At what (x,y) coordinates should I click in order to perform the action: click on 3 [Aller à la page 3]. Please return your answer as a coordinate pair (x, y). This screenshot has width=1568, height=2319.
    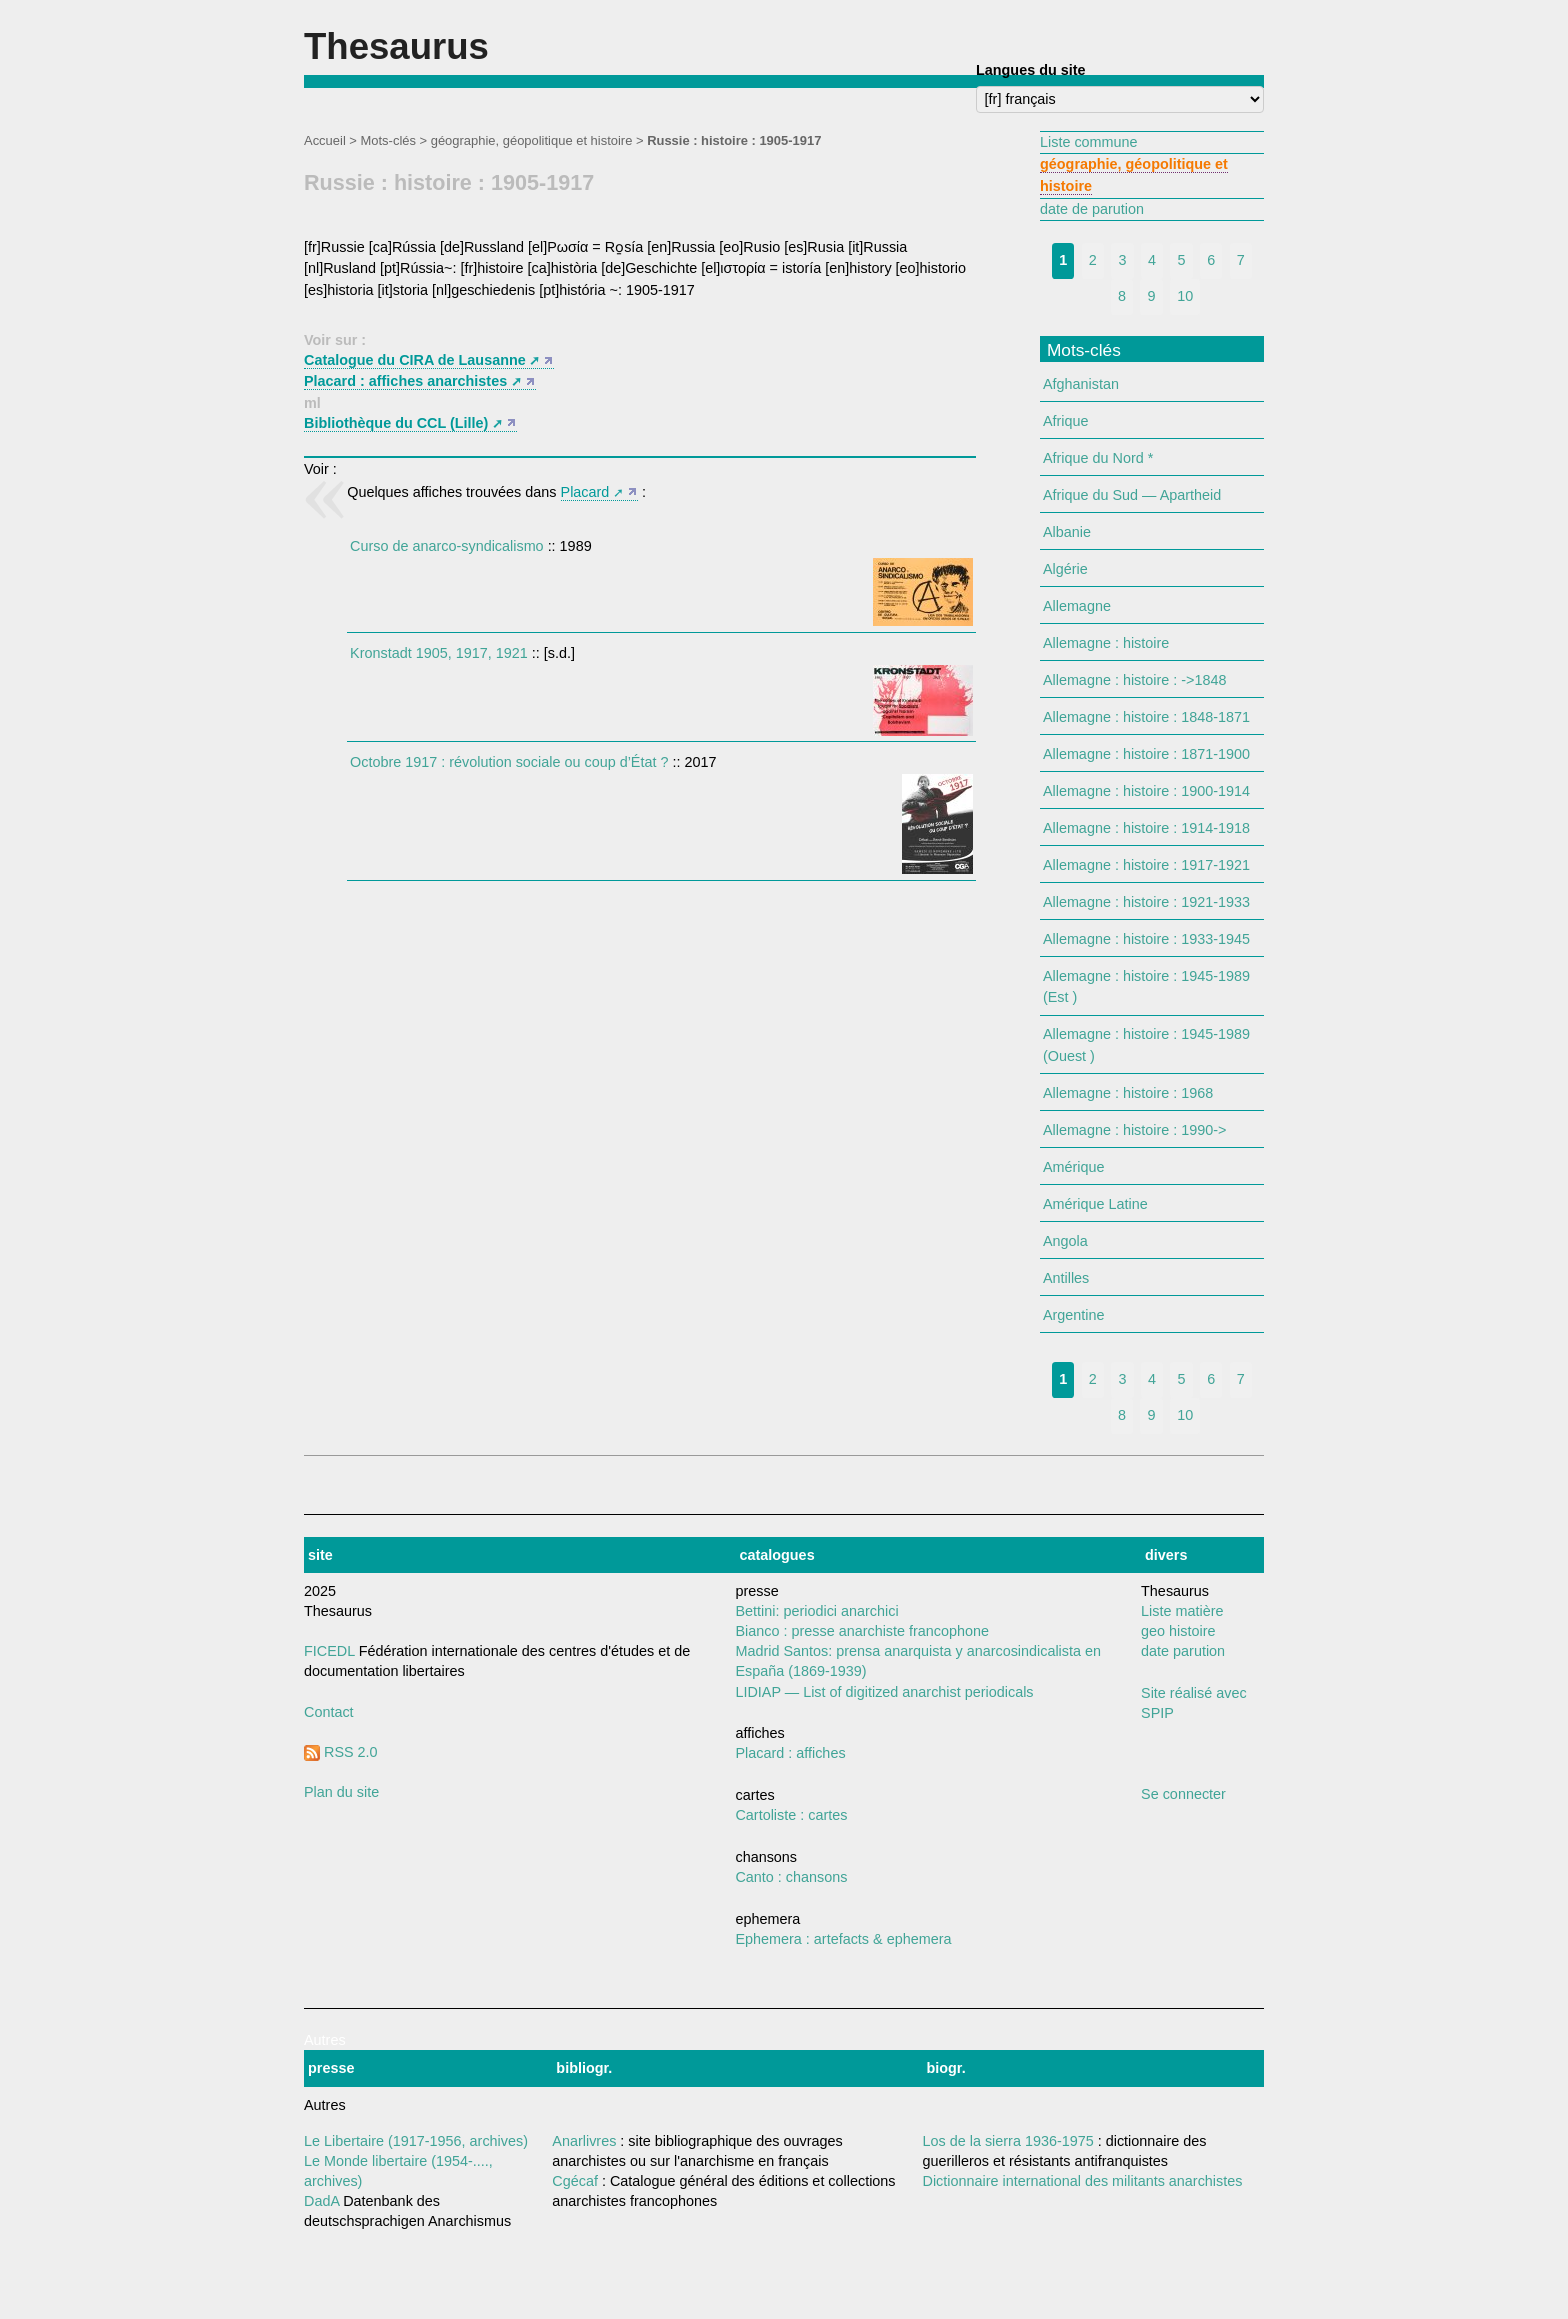
    Looking at the image, I should click on (1122, 260).